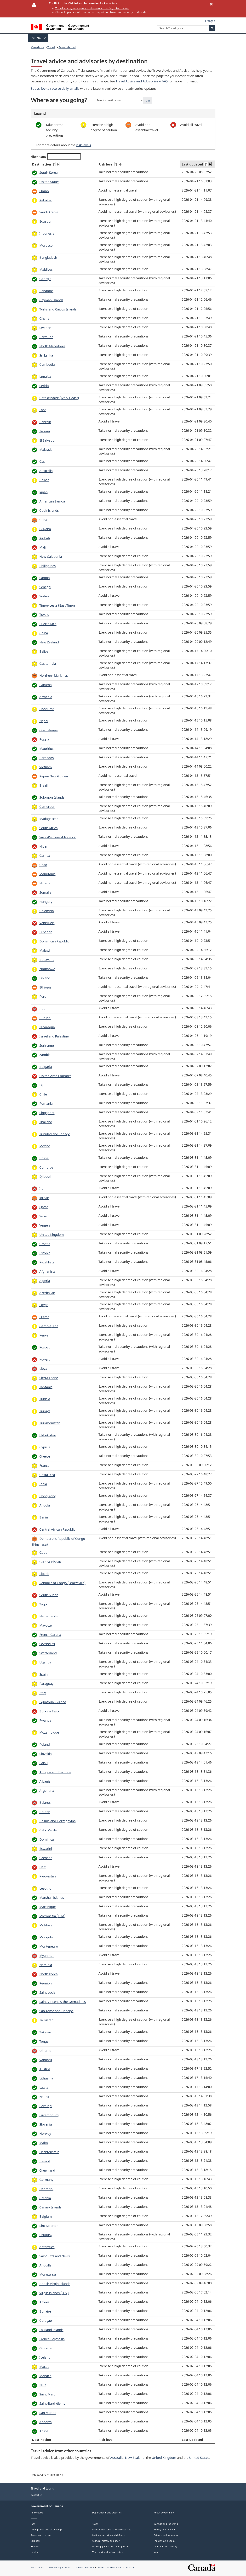 The height and width of the screenshot is (2576, 246). Describe the element at coordinates (45, 221) in the screenshot. I see `Ecuador` at that location.